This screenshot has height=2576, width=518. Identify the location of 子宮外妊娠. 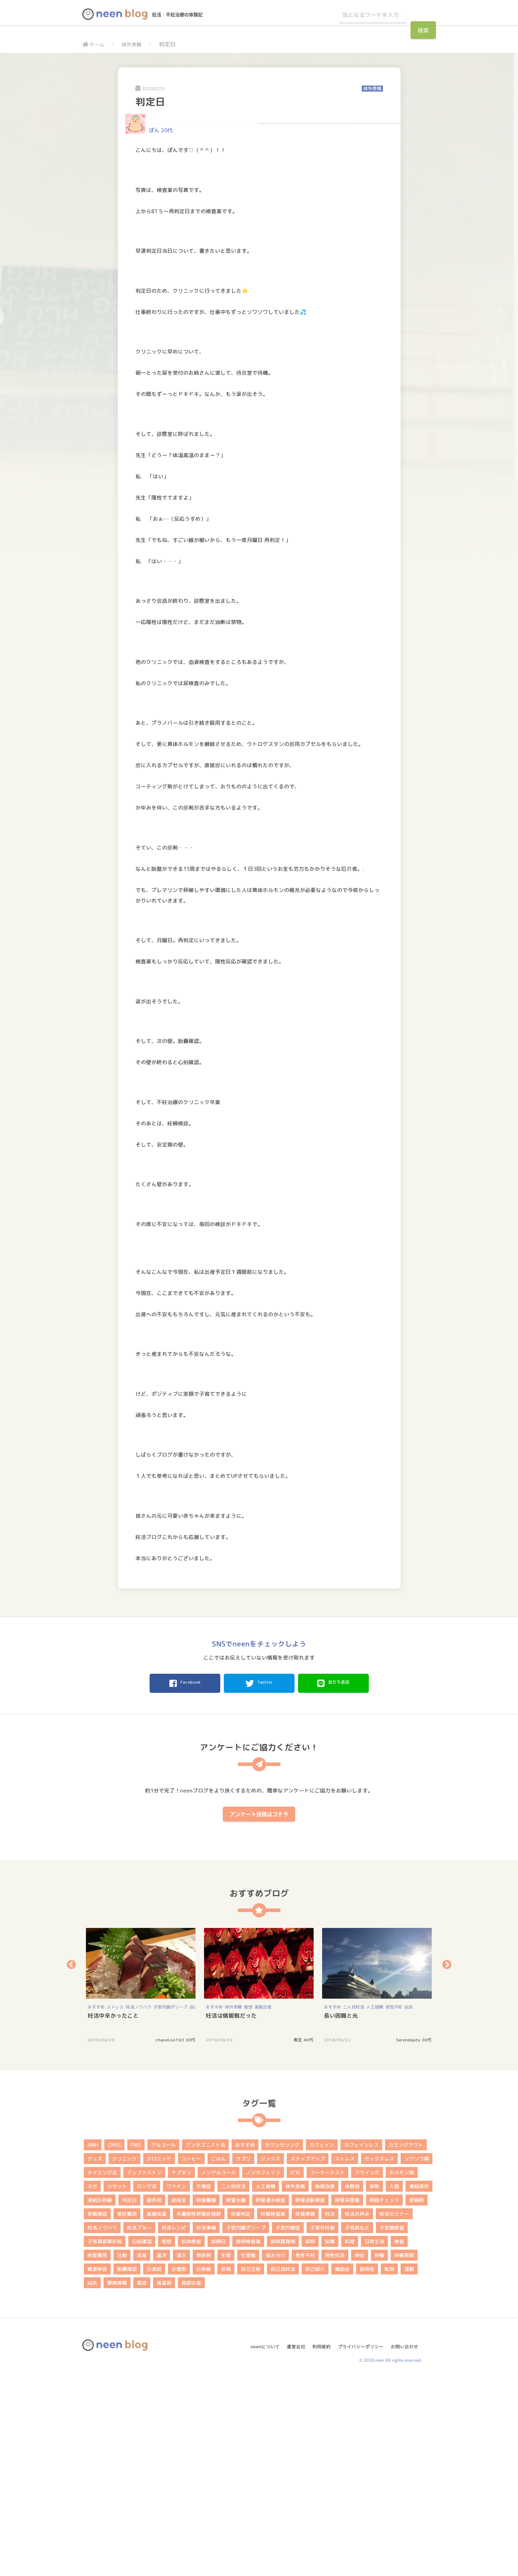
(322, 2423).